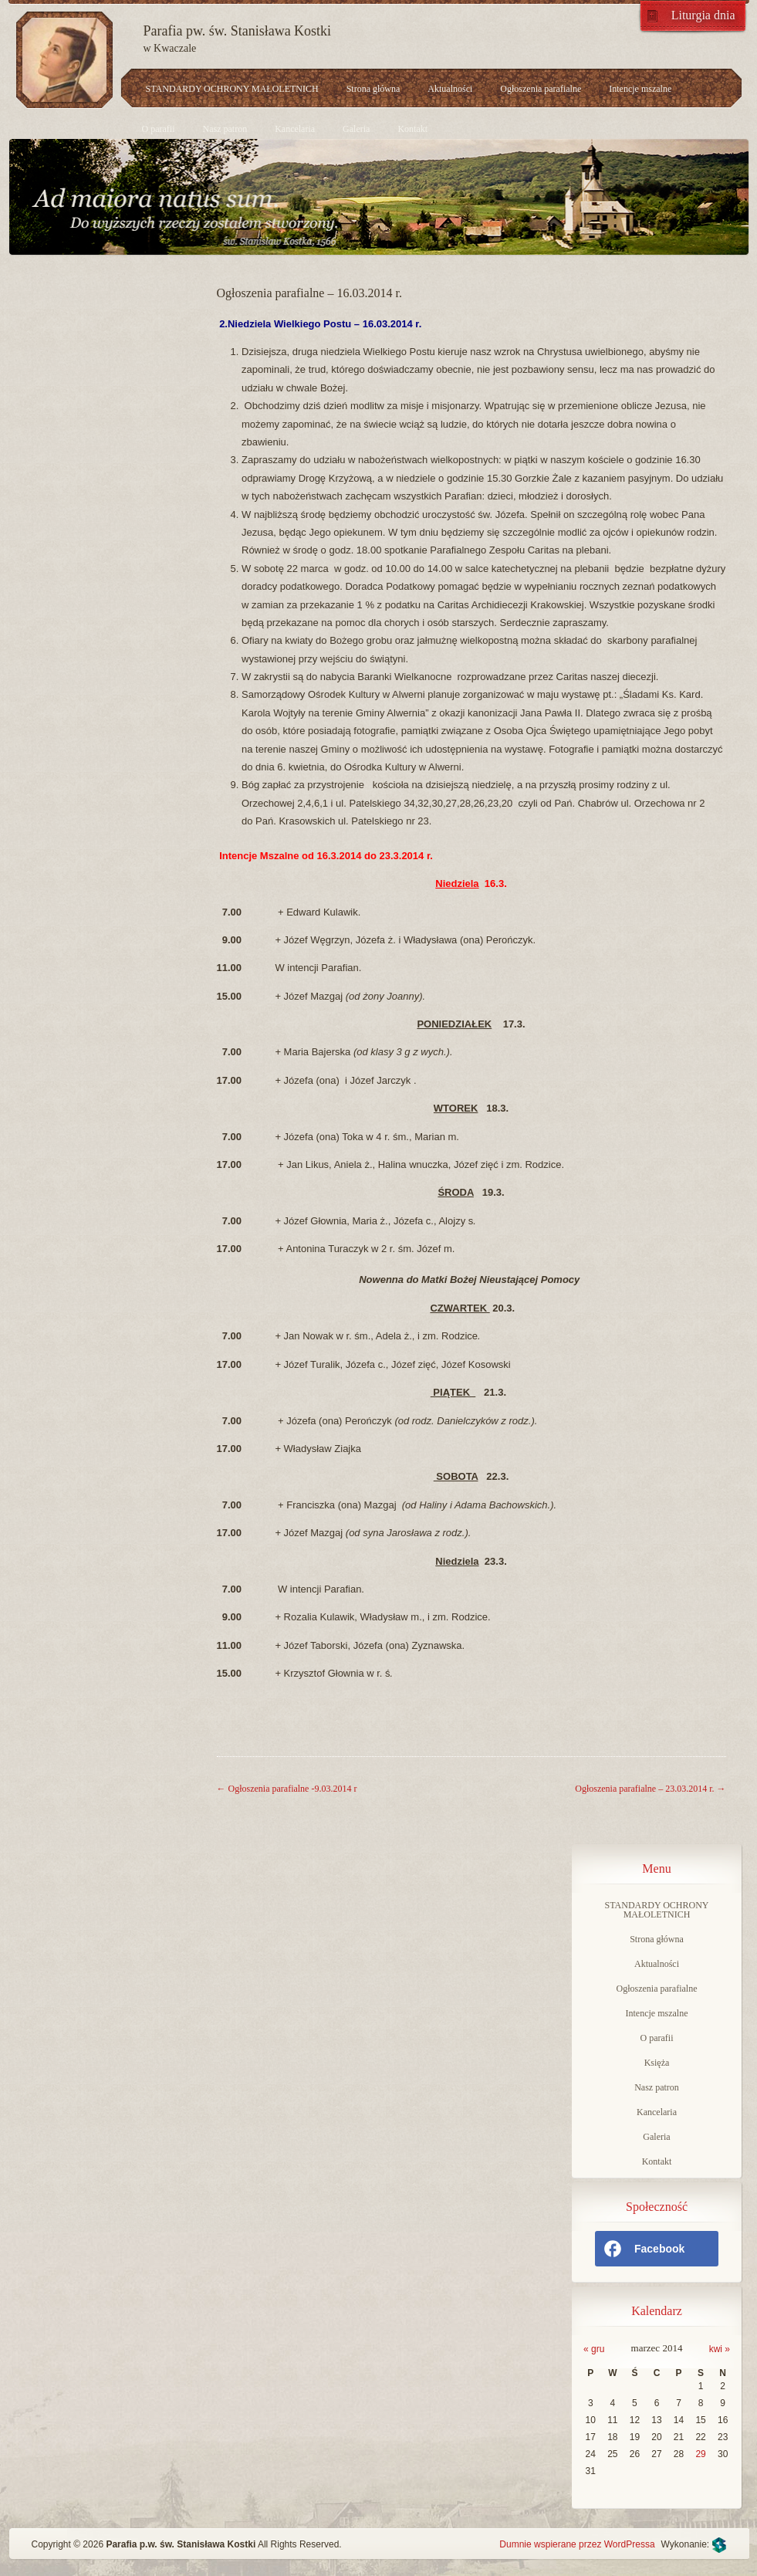 Image resolution: width=757 pixels, height=2576 pixels. Describe the element at coordinates (593, 2349) in the screenshot. I see `« gru` at that location.